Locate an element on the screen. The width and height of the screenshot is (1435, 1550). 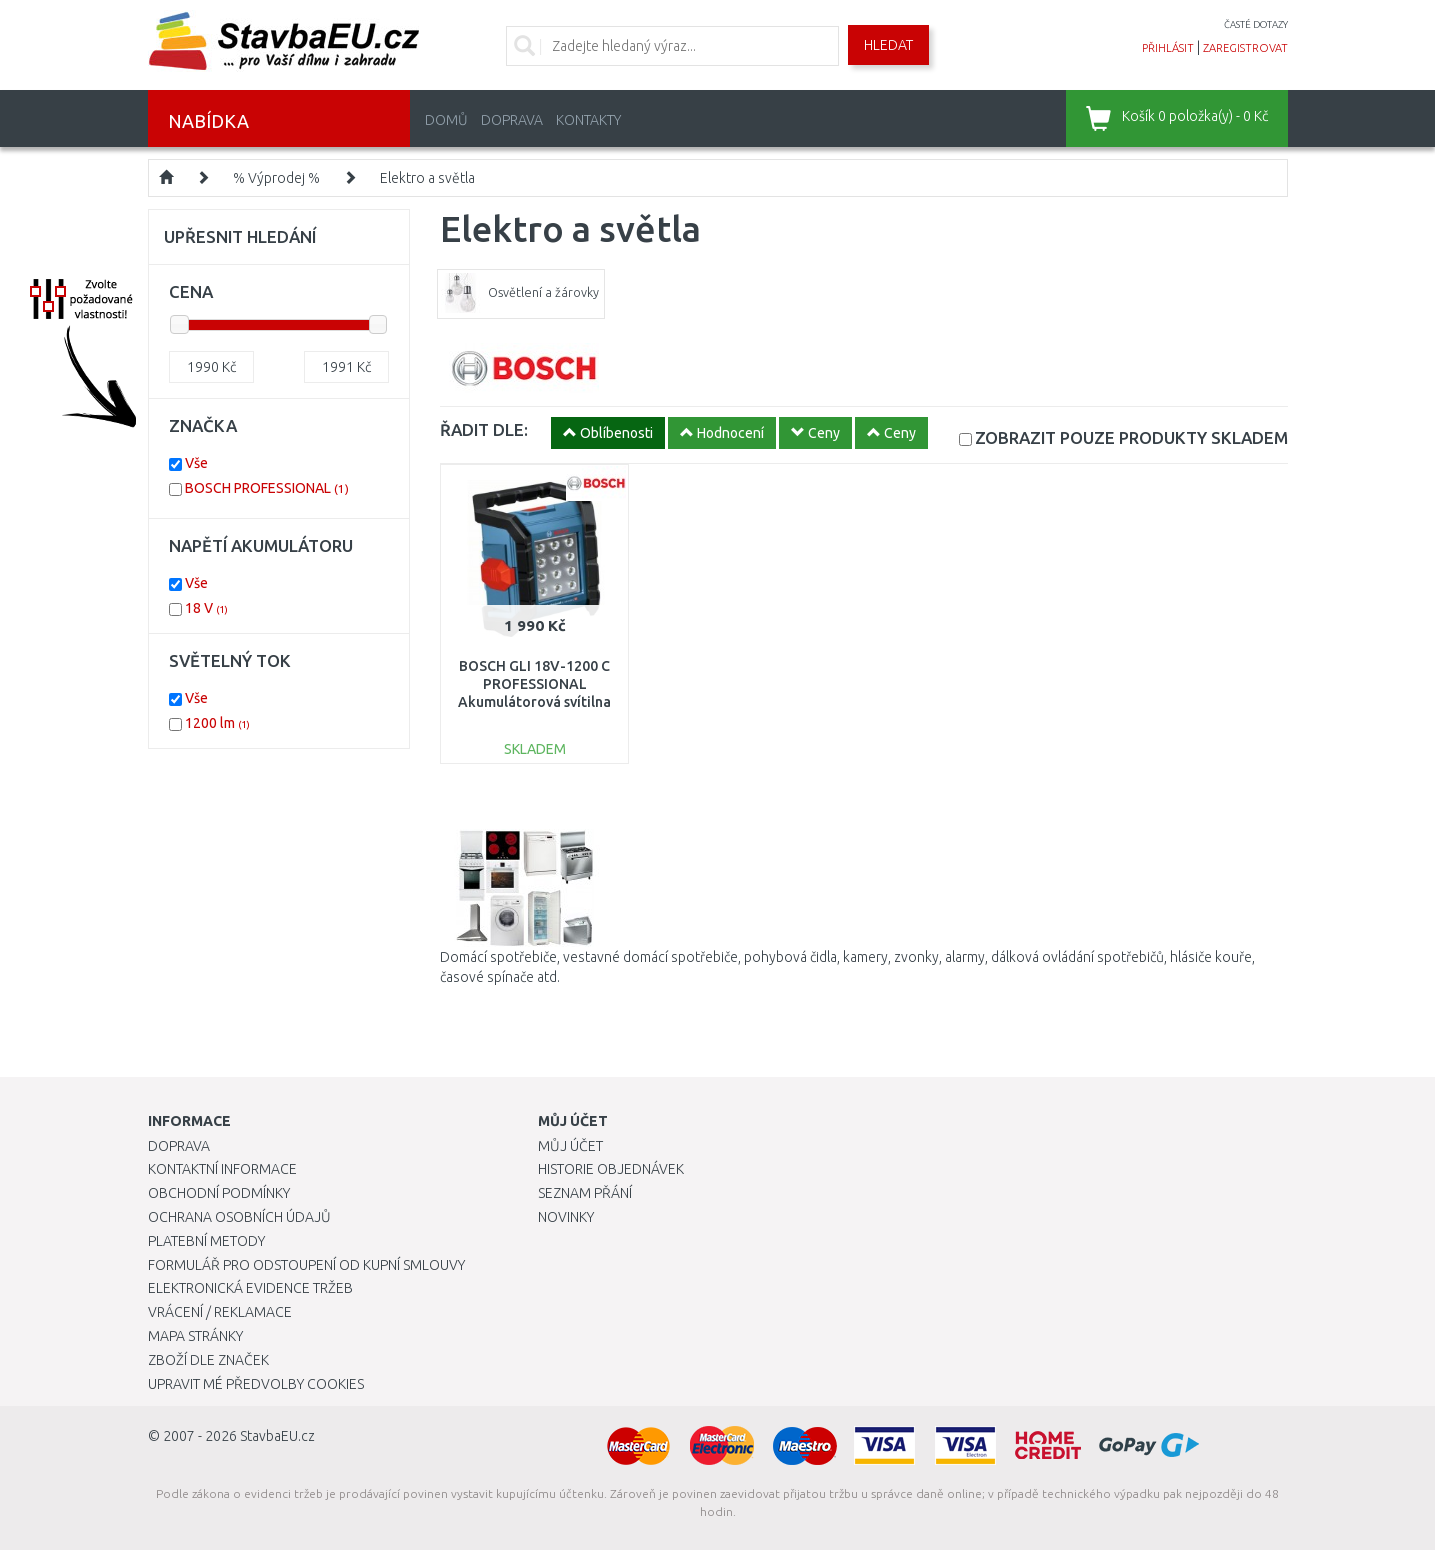
Mapa stránky is located at coordinates (195, 1336).